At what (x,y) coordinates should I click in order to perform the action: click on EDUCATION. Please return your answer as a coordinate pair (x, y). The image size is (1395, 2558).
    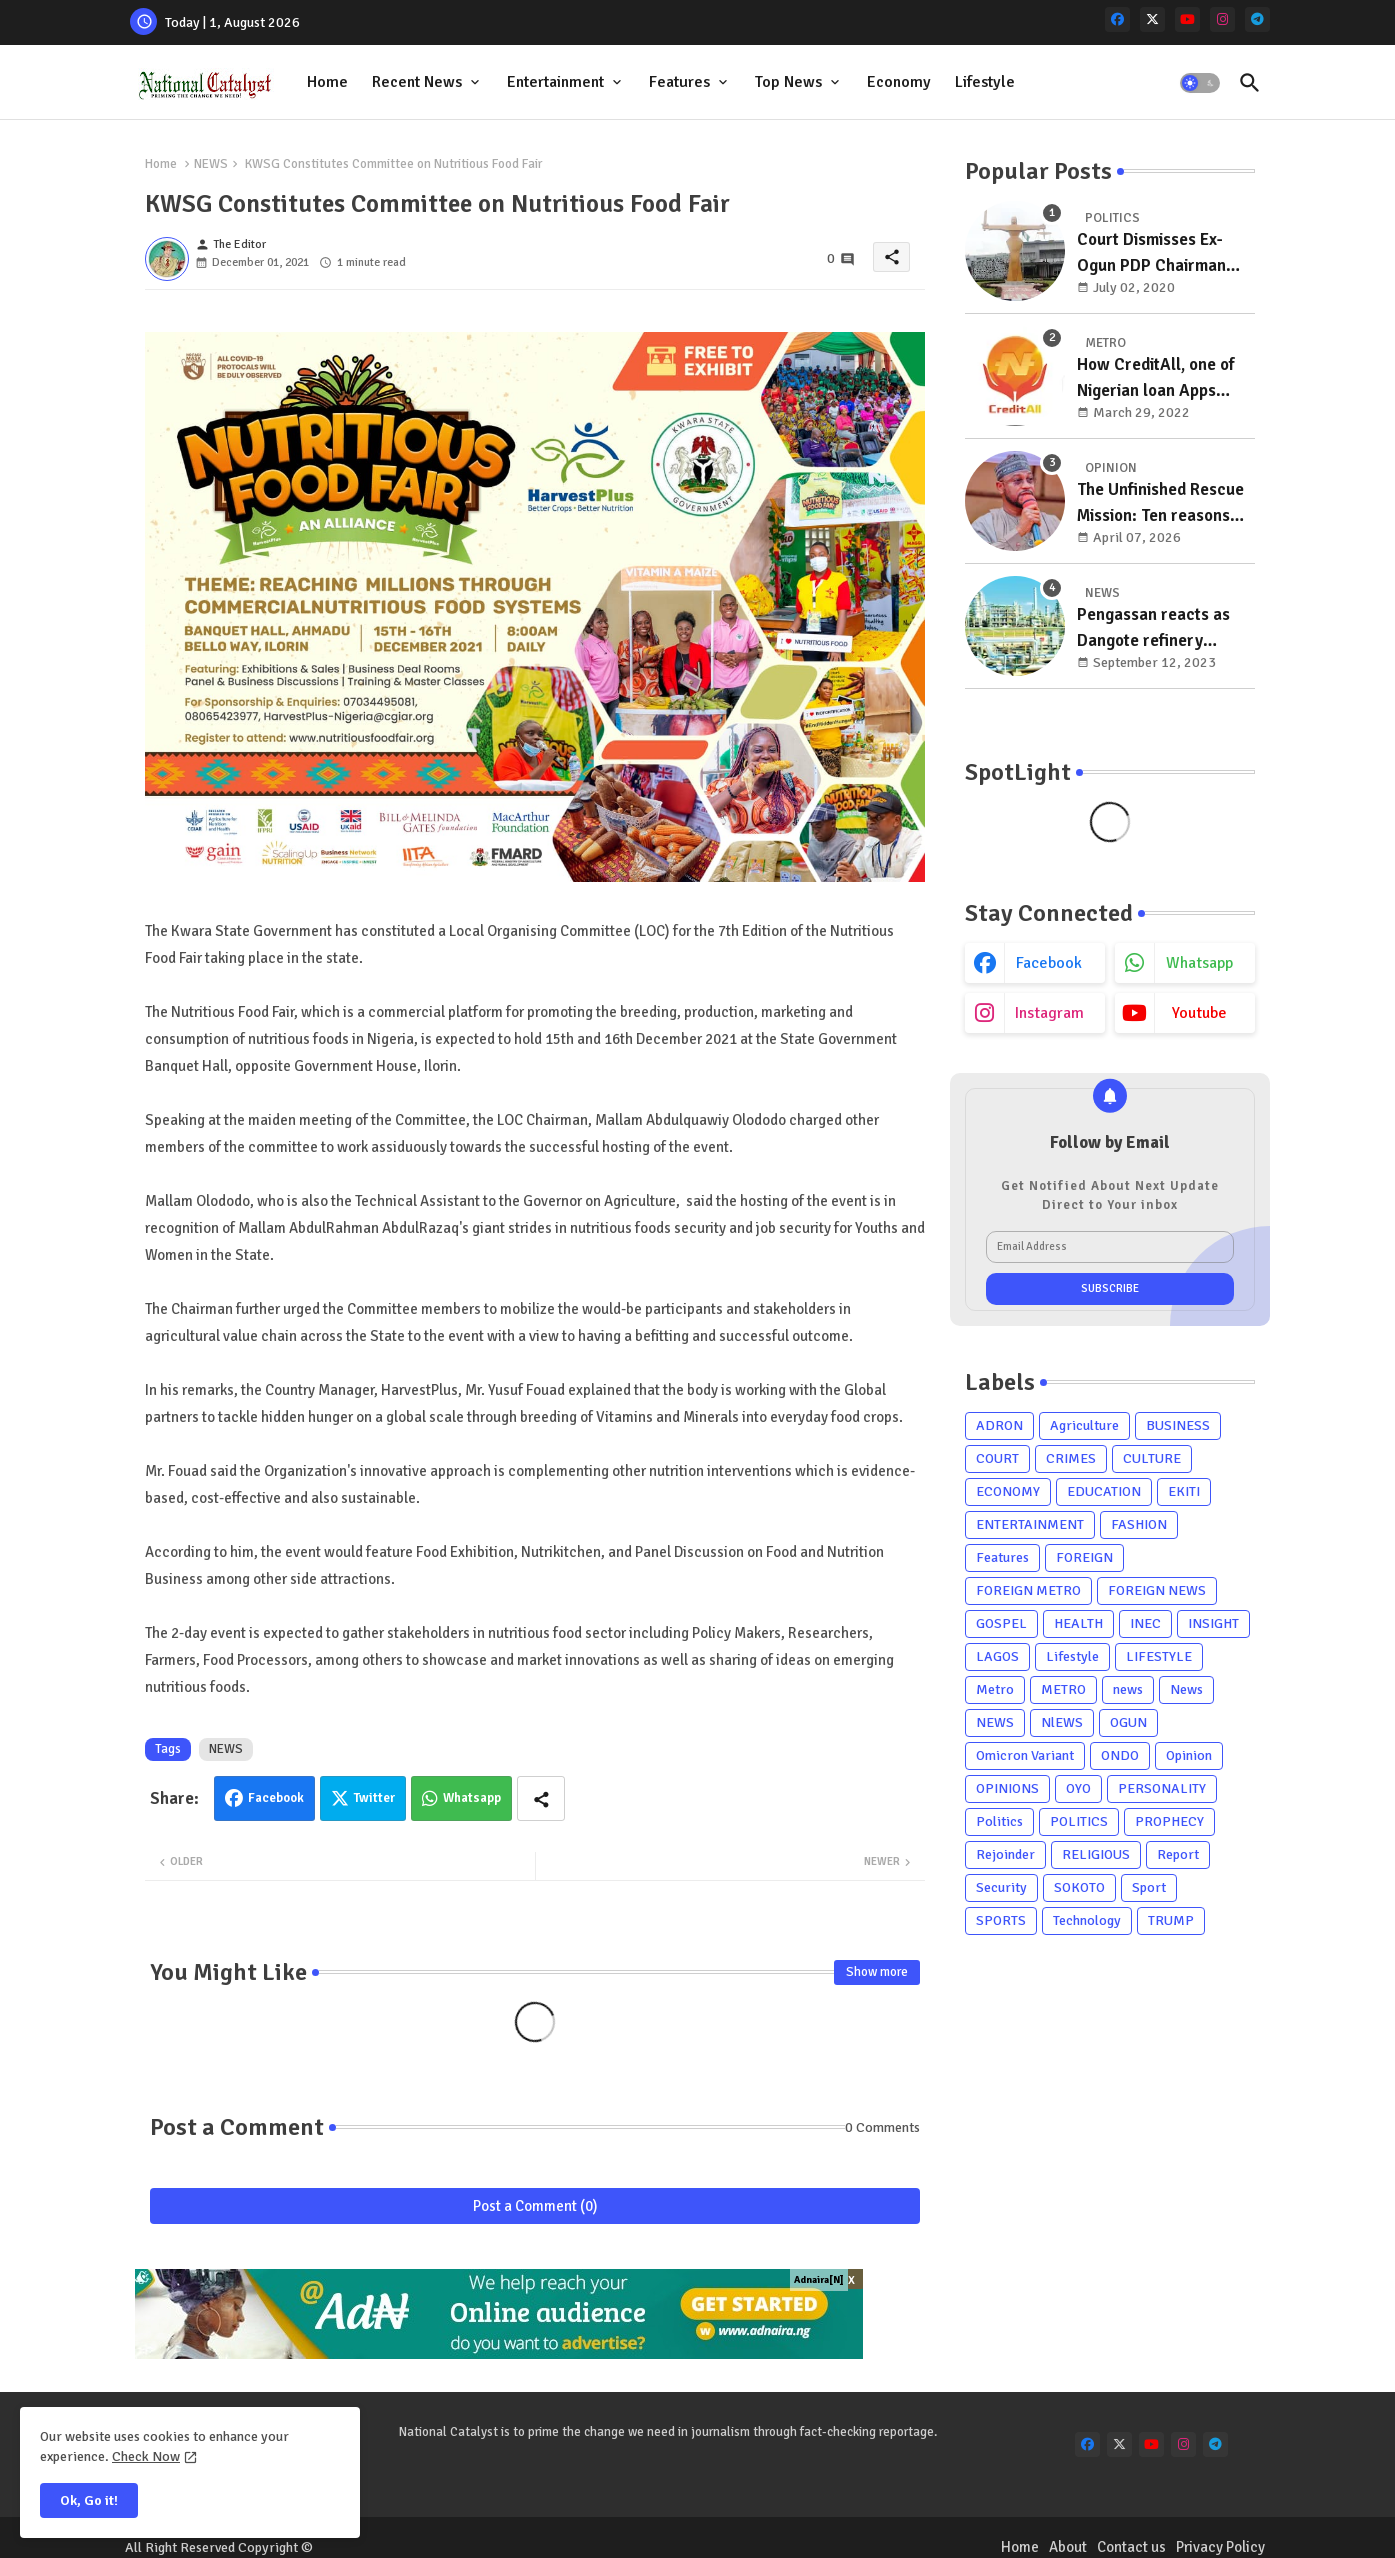
    Looking at the image, I should click on (1104, 1491).